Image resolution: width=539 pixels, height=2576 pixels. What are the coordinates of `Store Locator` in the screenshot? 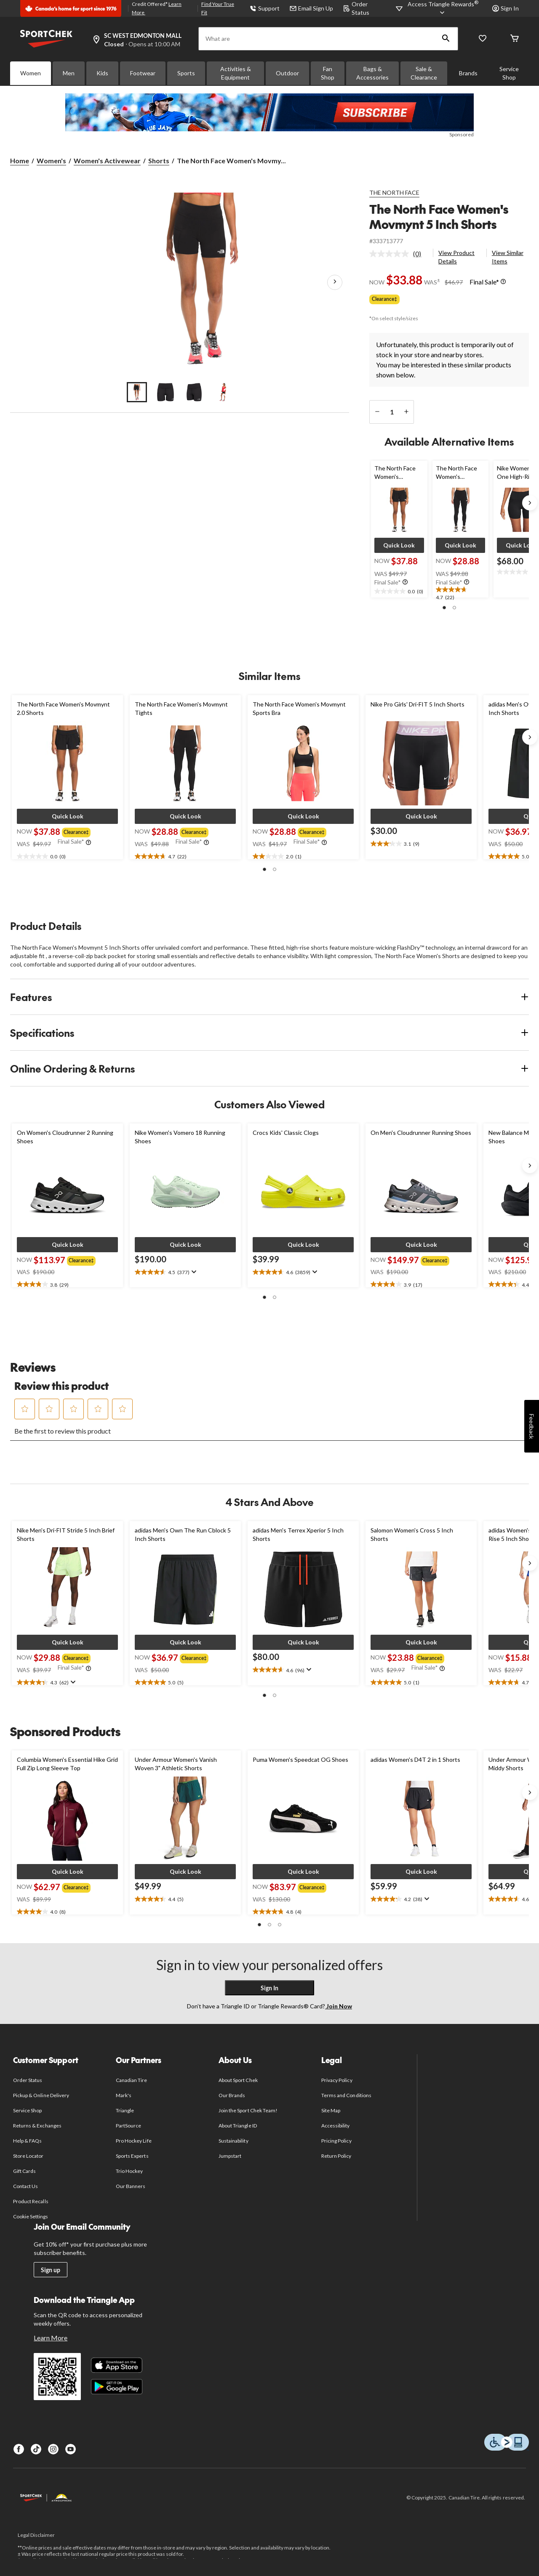 It's located at (28, 2156).